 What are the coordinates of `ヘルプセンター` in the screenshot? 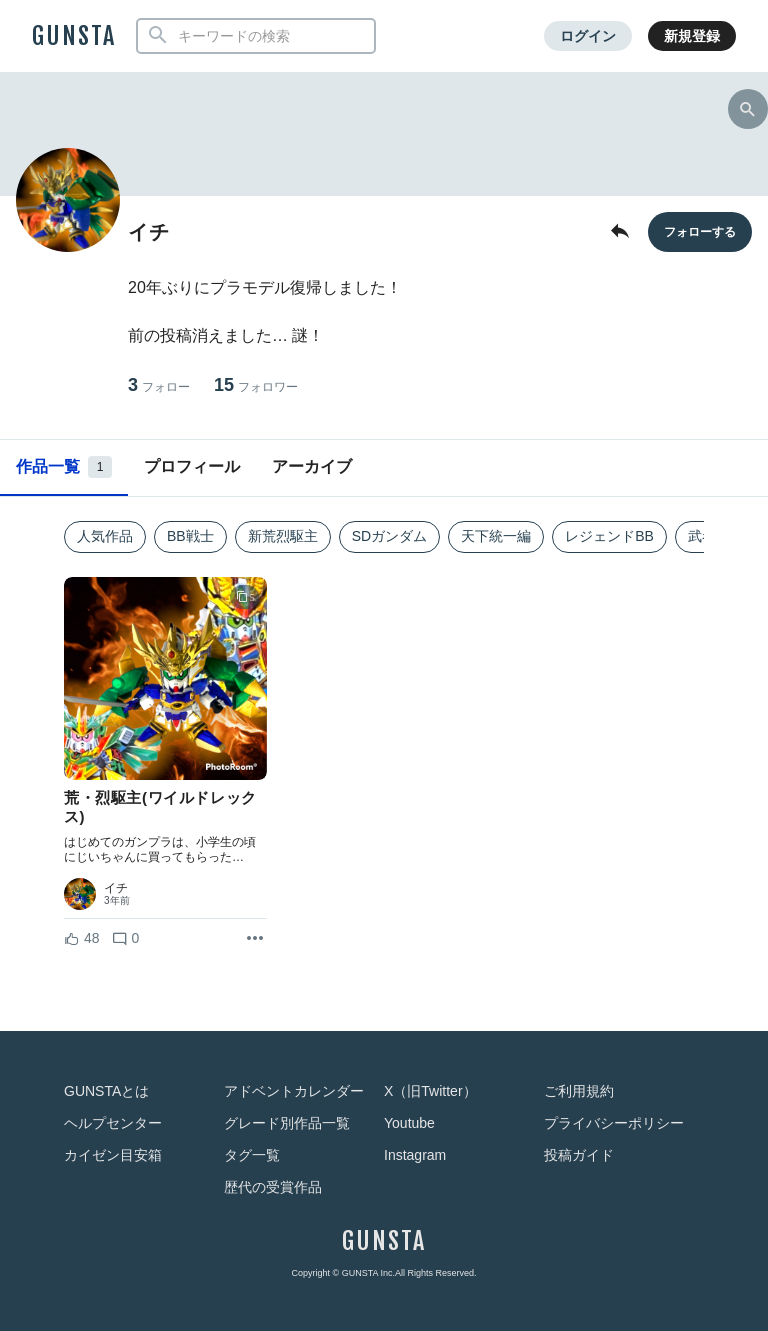 It's located at (113, 1123).